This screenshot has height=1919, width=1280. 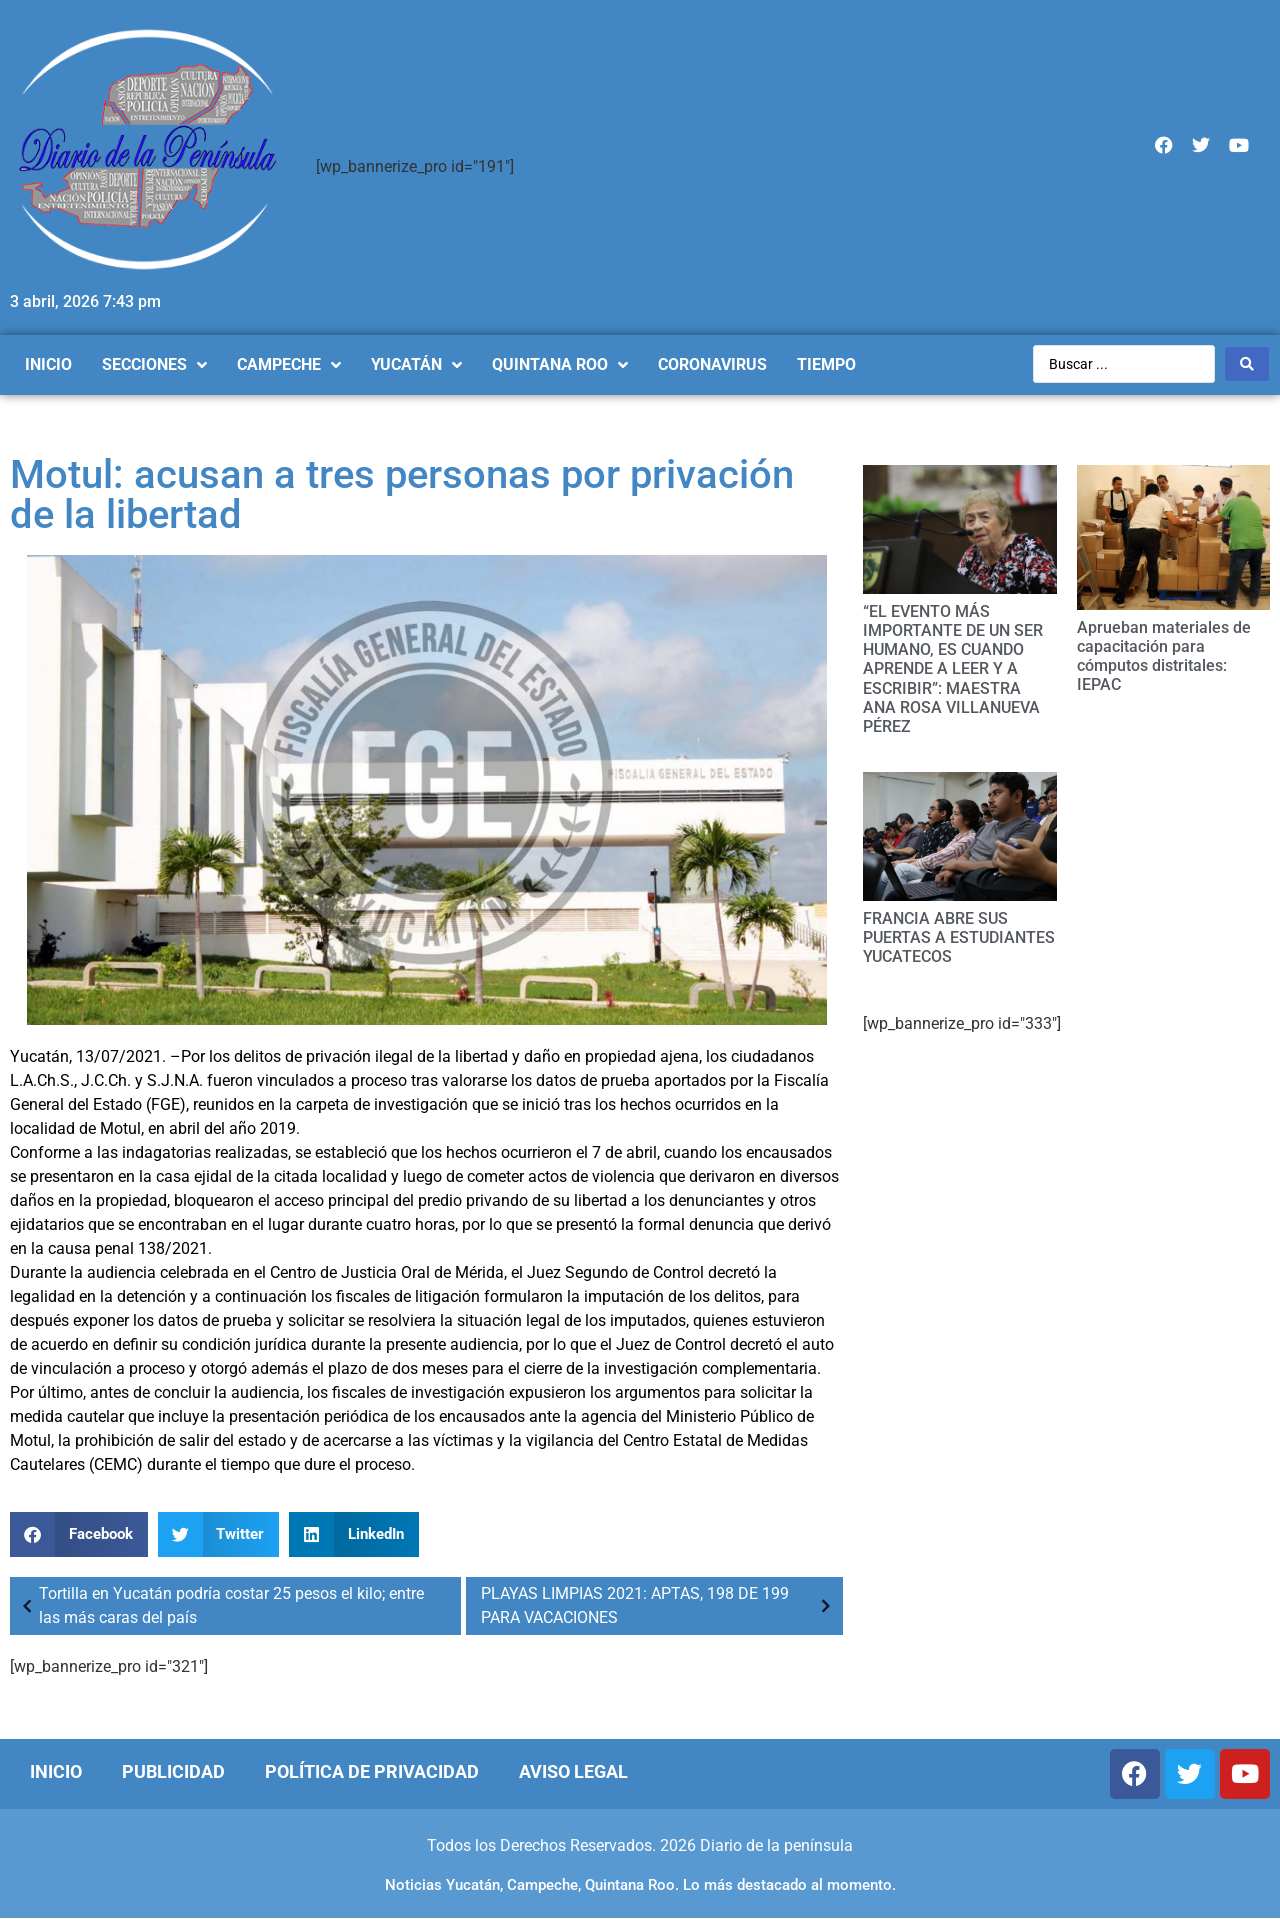 I want to click on Política de Privacidad, so click(x=372, y=1771).